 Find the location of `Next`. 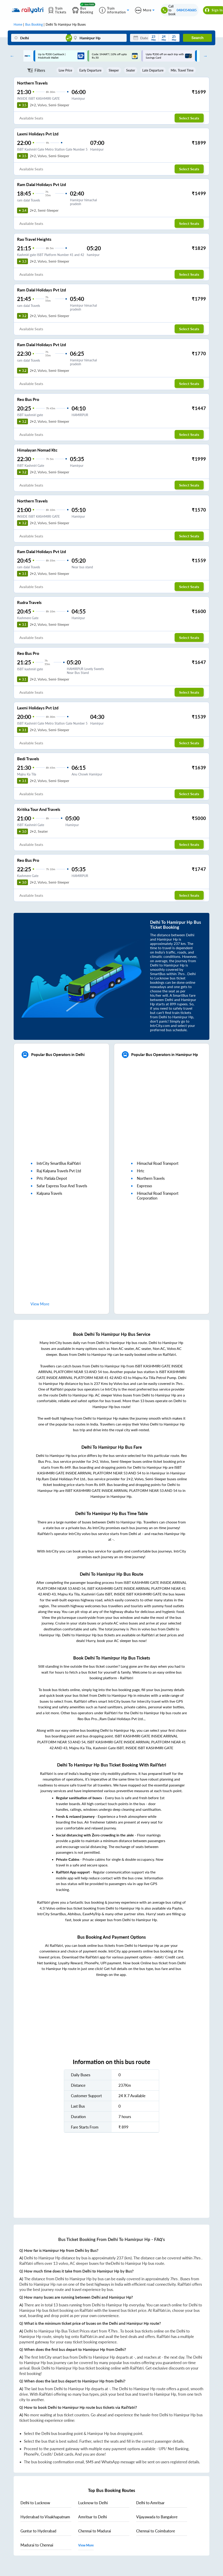

Next is located at coordinates (204, 56).